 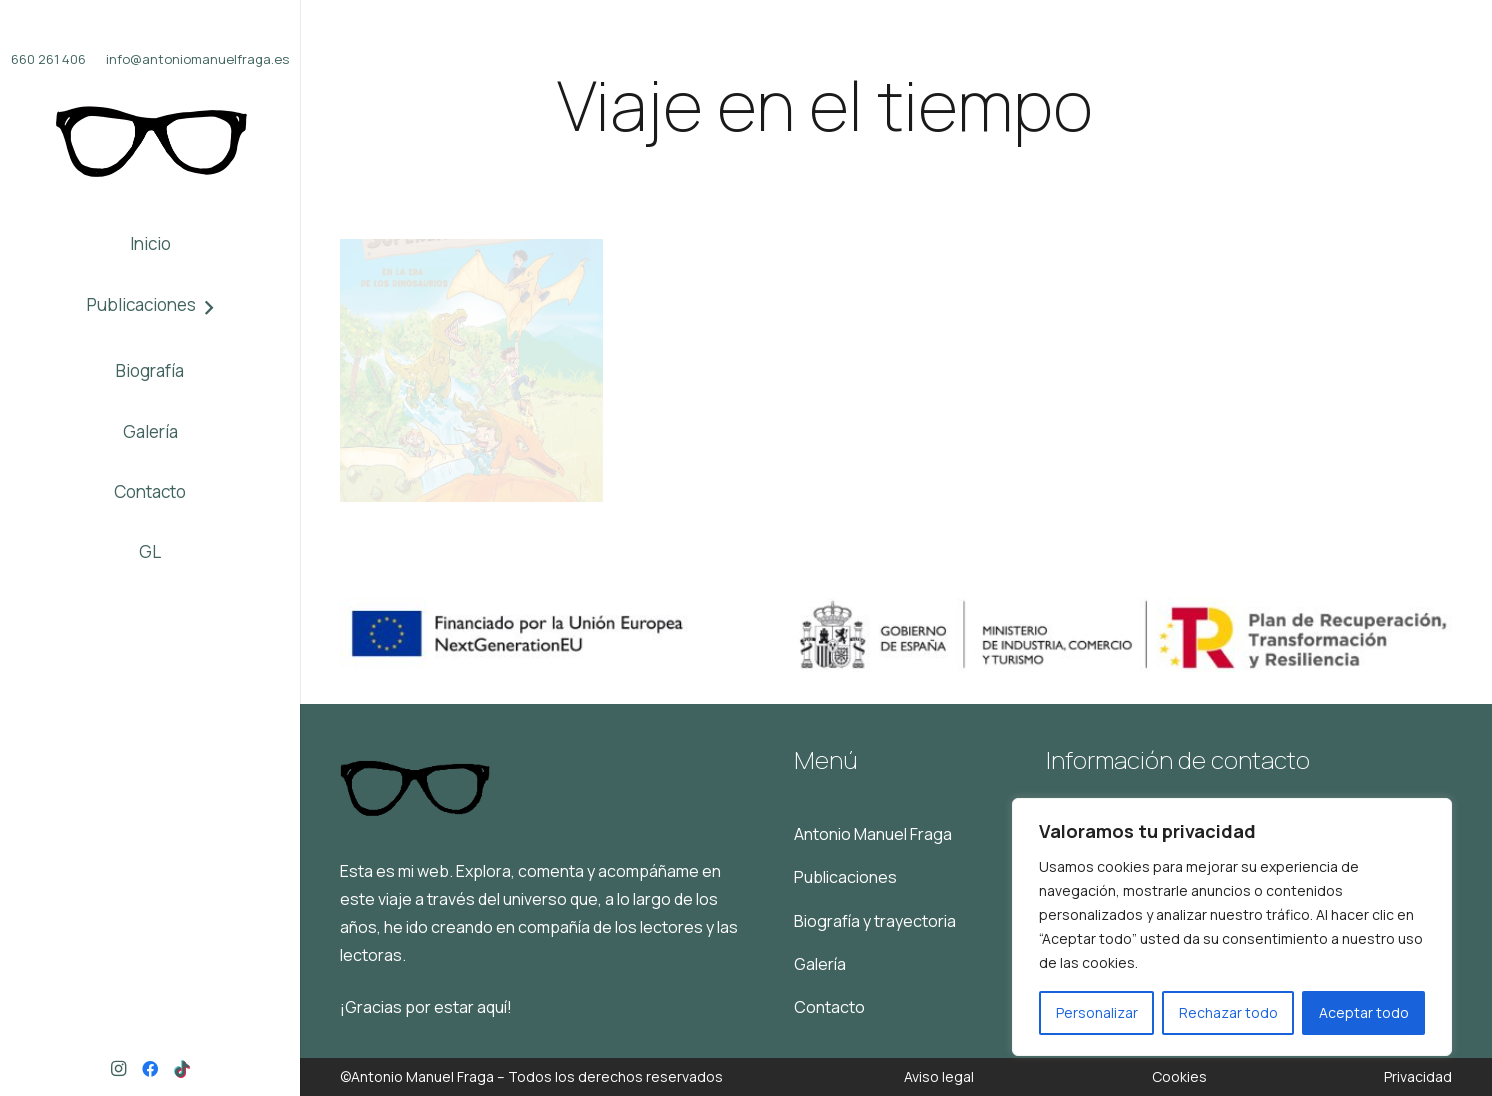 I want to click on Aceptar todo, so click(x=1364, y=1012).